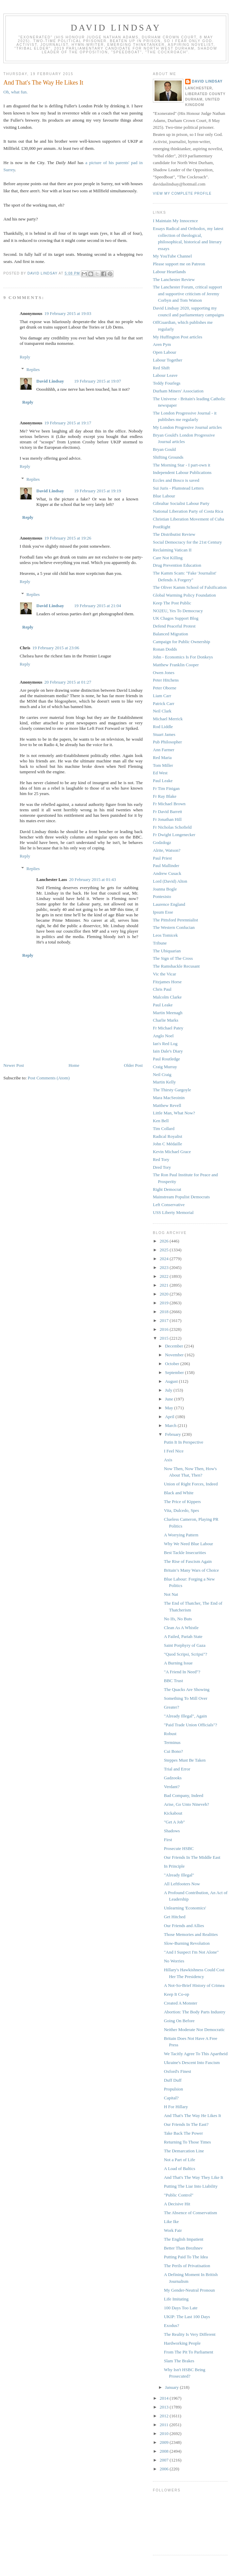 Image resolution: width=231 pixels, height=2576 pixels. I want to click on Bryan Gould, so click(164, 449).